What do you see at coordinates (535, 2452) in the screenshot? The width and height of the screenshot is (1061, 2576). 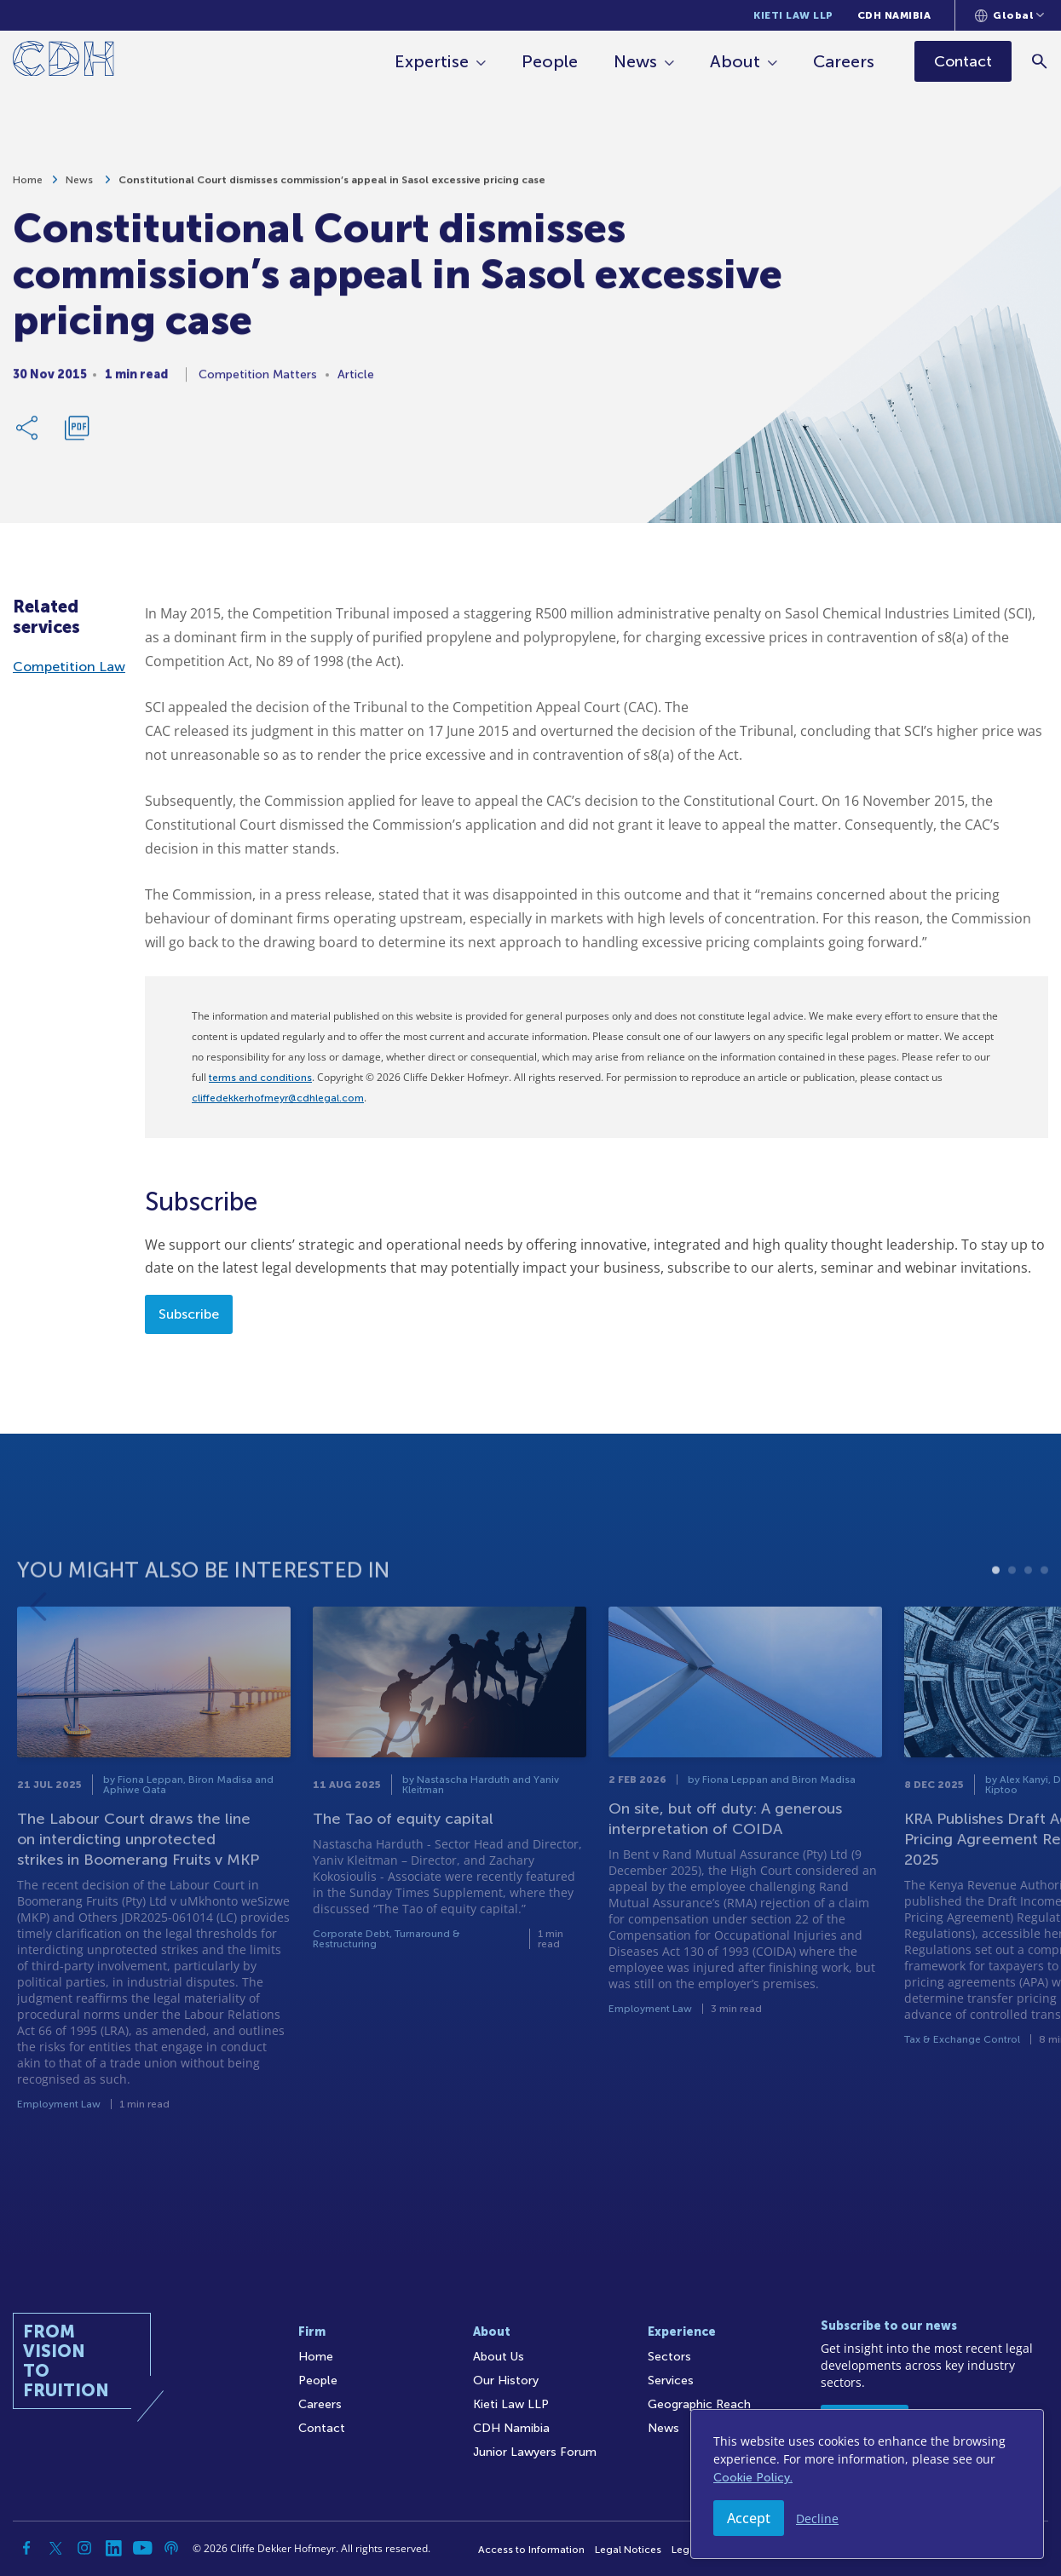 I see `Junior Lawyers Forum` at bounding box center [535, 2452].